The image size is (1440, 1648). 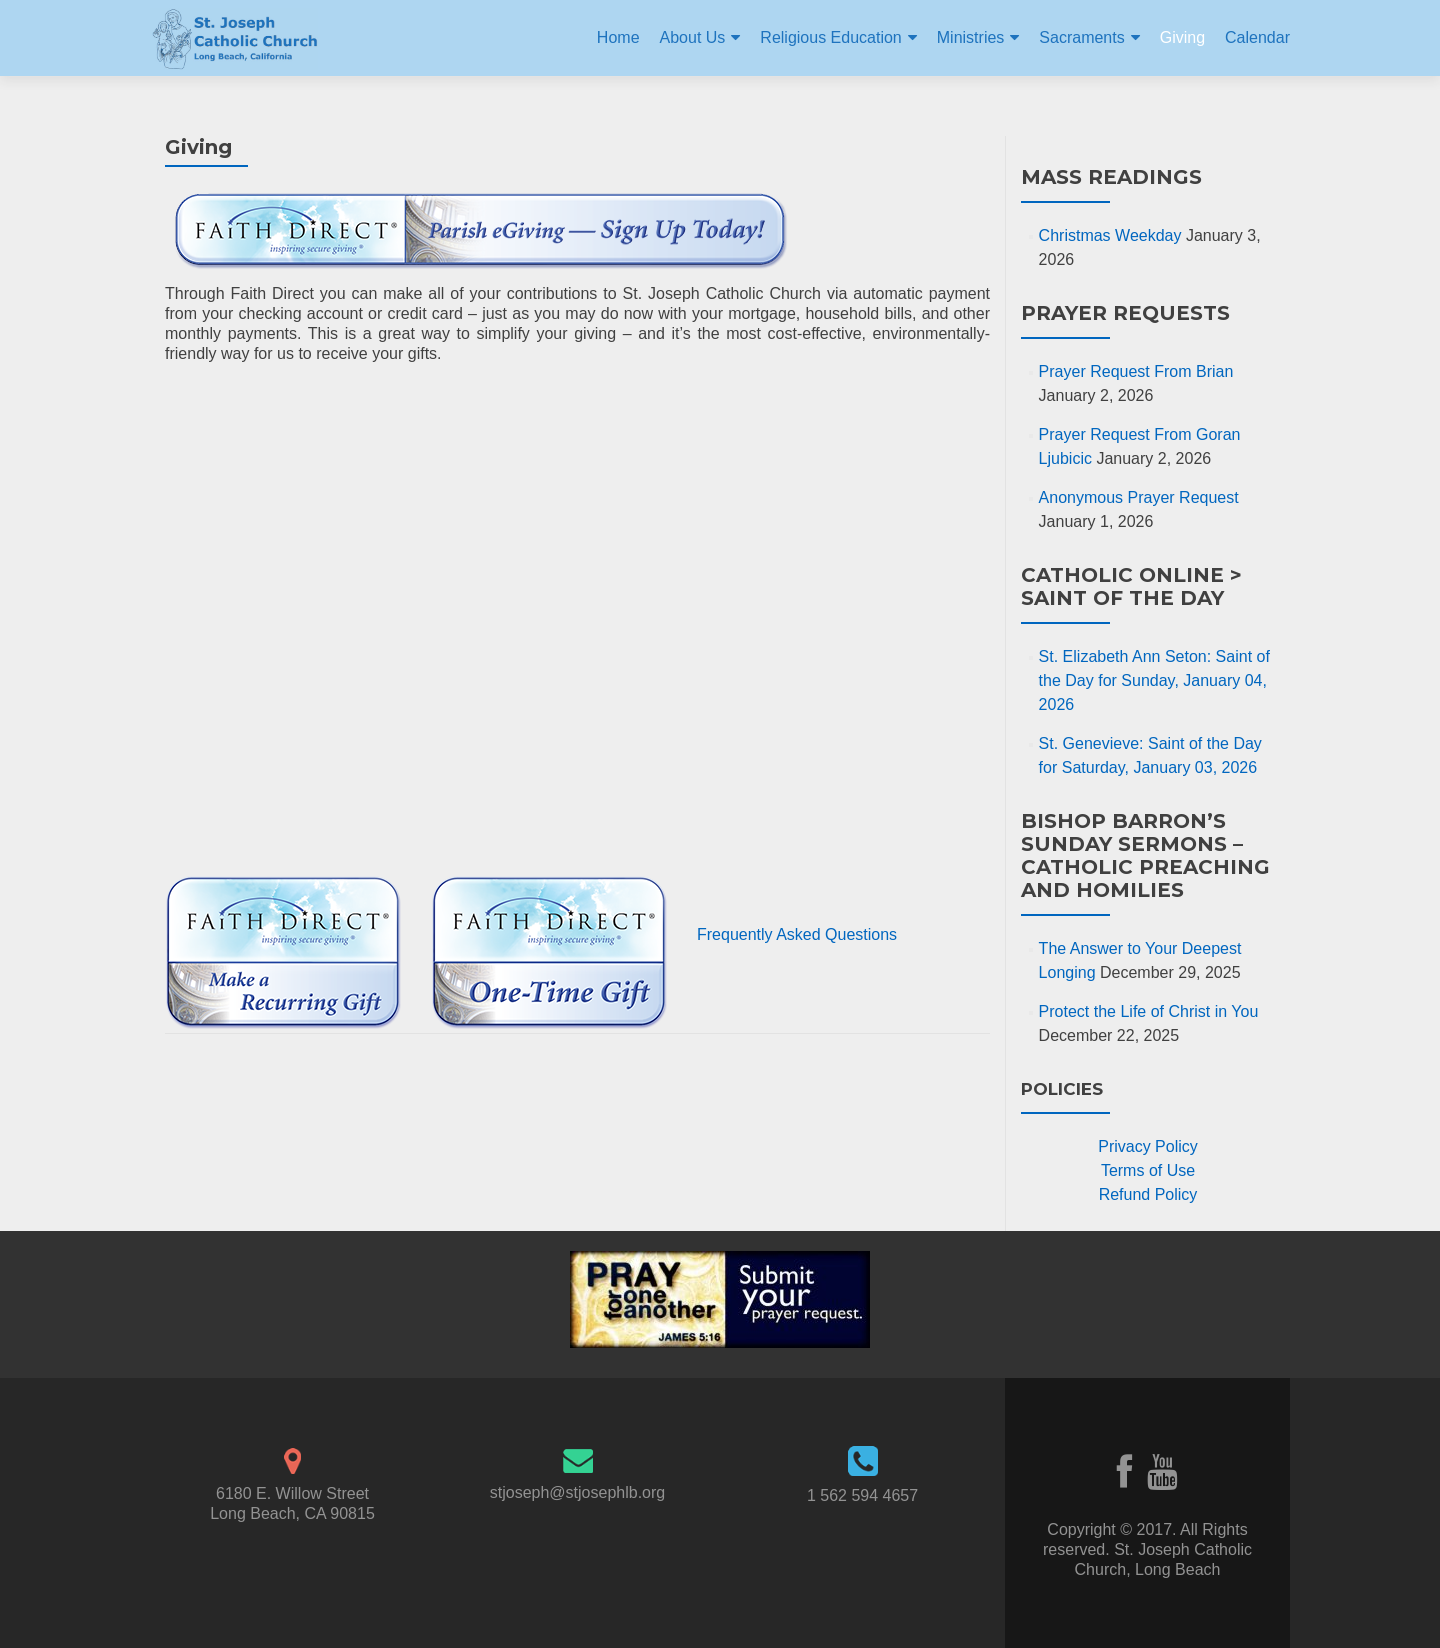 I want to click on Ministries, so click(x=971, y=37).